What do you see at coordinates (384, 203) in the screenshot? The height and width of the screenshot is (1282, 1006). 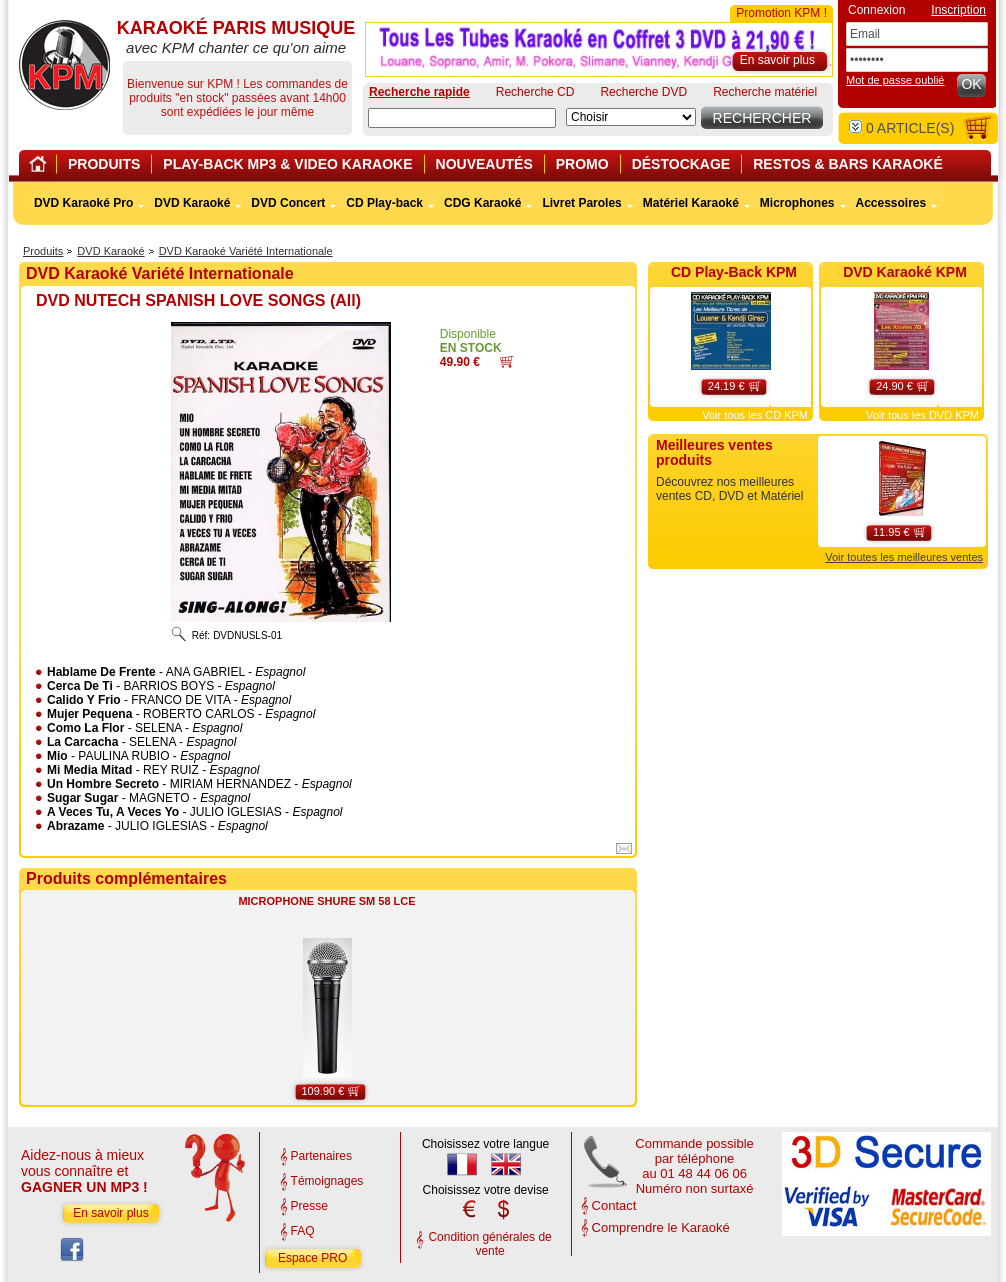 I see `CD Play-back` at bounding box center [384, 203].